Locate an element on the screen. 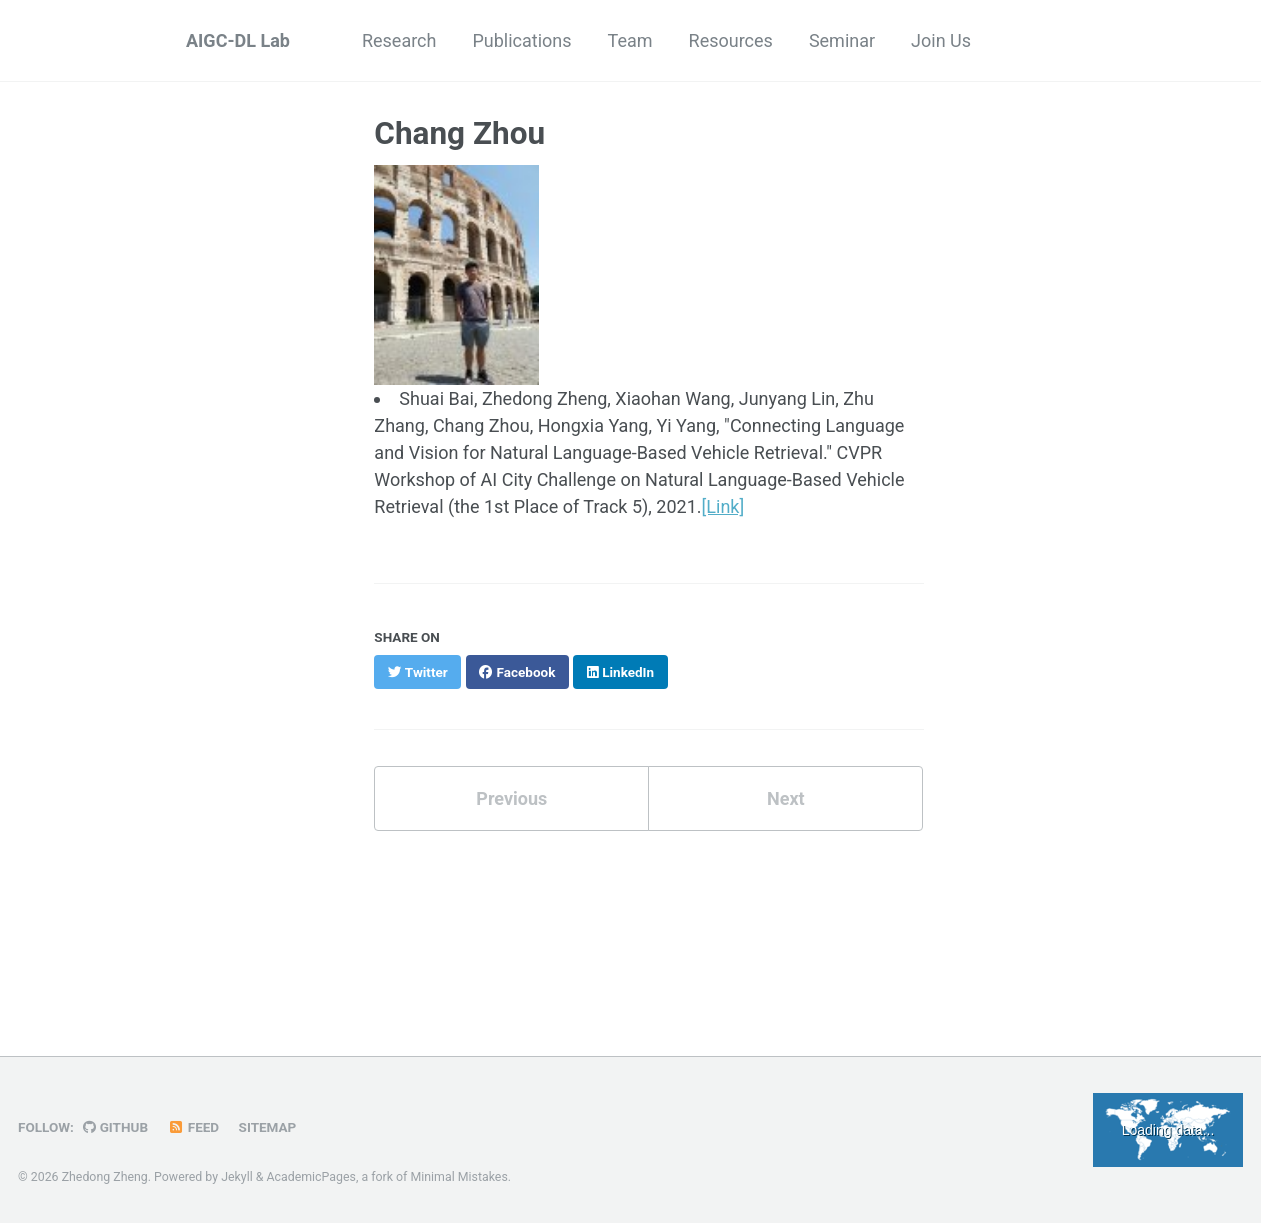  Previous is located at coordinates (511, 798).